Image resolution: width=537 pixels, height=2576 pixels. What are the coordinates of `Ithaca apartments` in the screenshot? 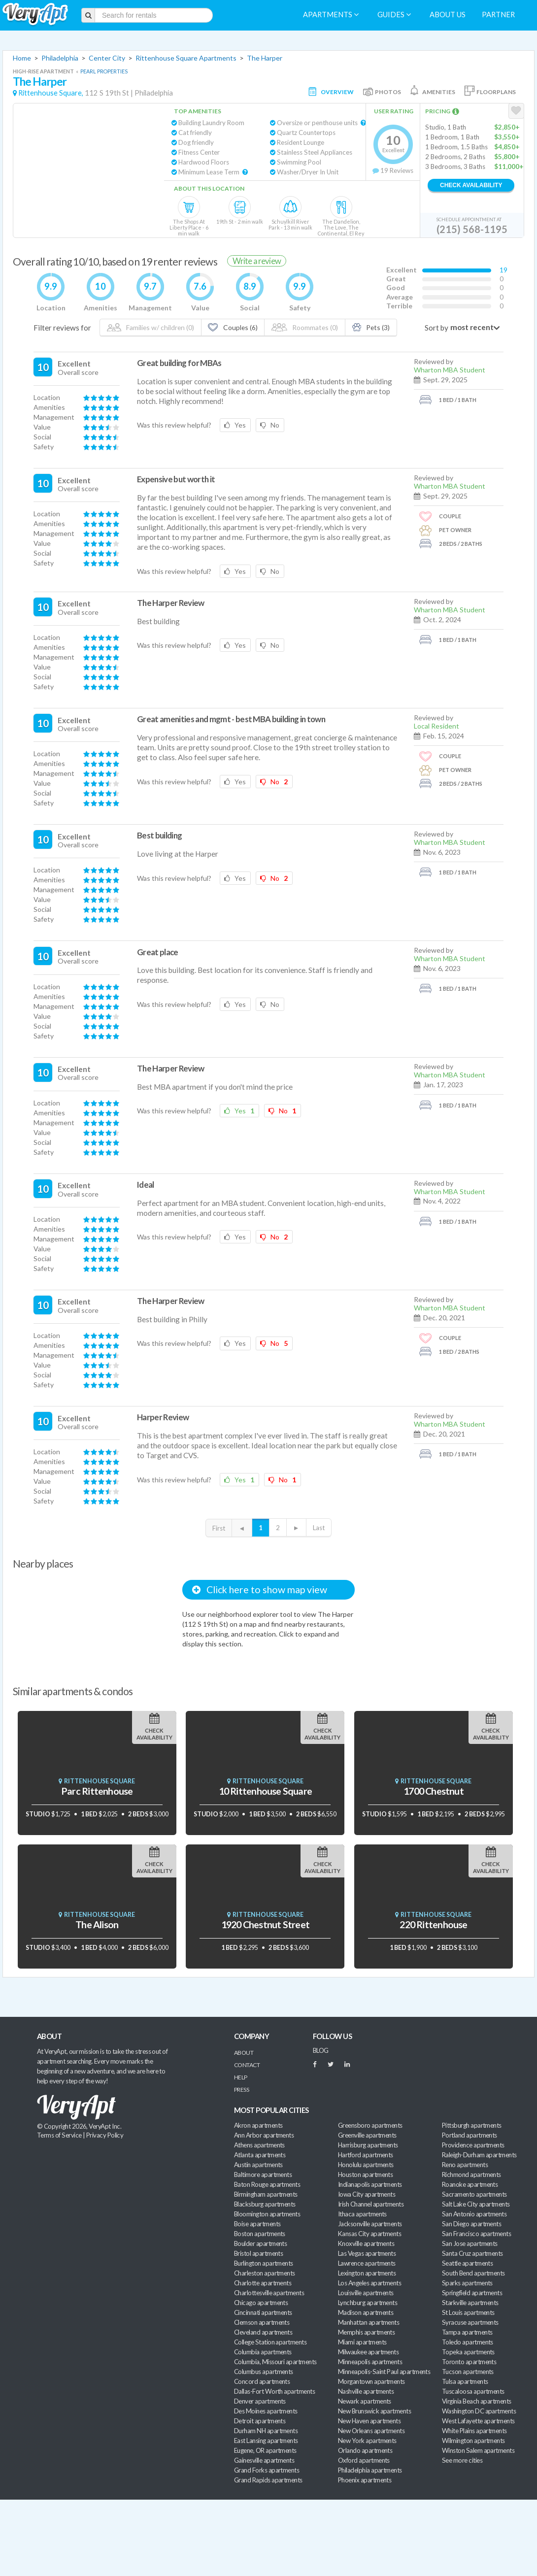 It's located at (362, 2214).